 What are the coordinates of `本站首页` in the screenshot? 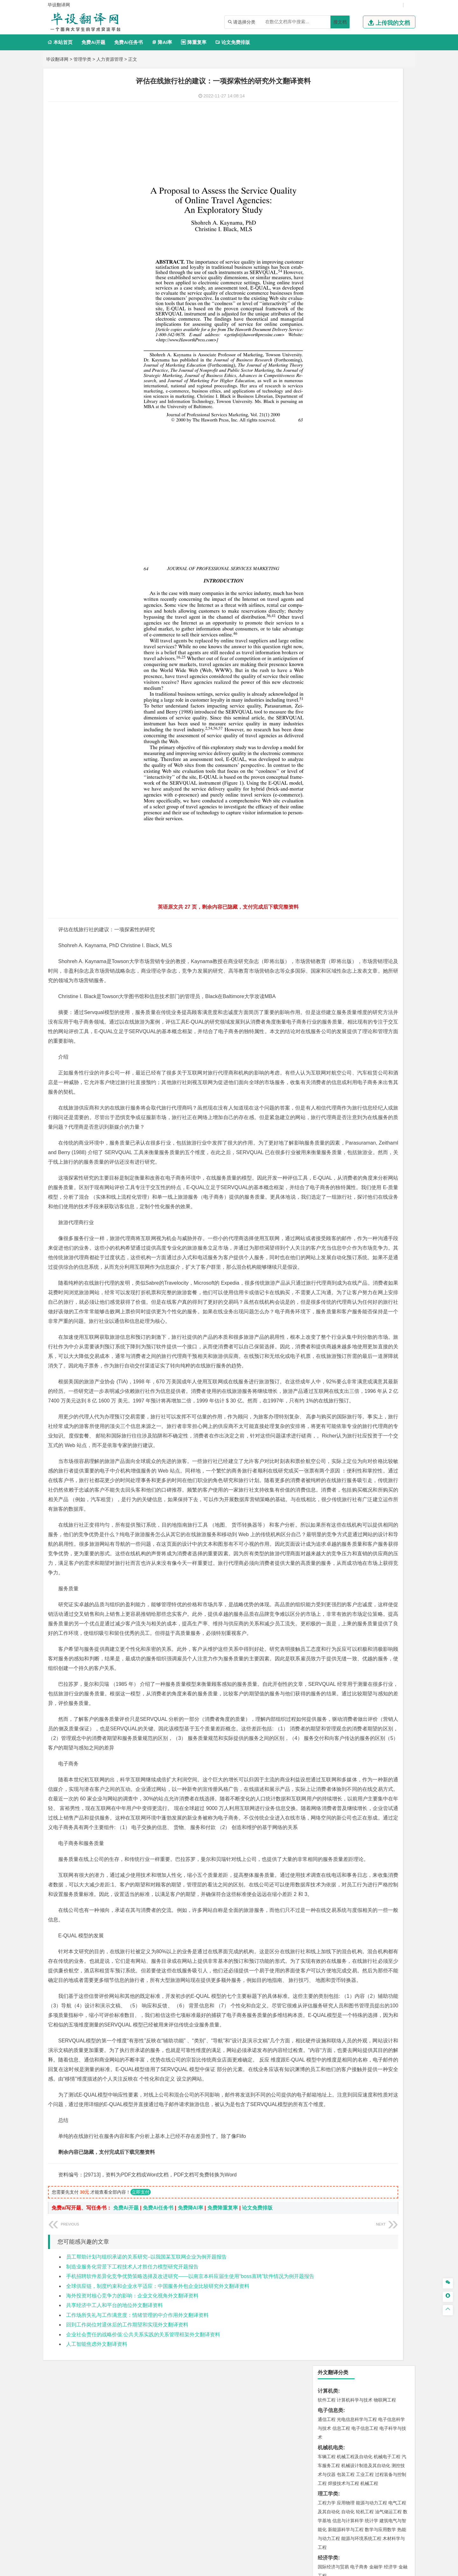 It's located at (60, 42).